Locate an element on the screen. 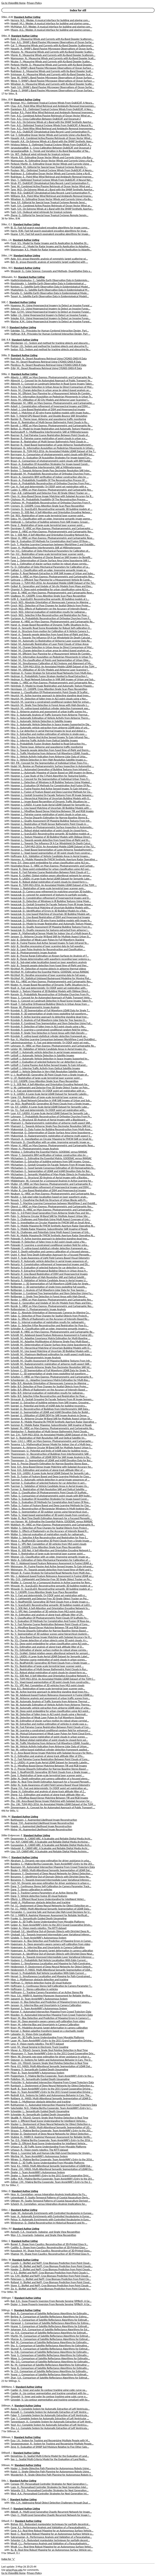  Rolland, V.: BioNet and NeFF: Crop Biomass Prediction from Point Cloud... is located at coordinates (51, 2282).